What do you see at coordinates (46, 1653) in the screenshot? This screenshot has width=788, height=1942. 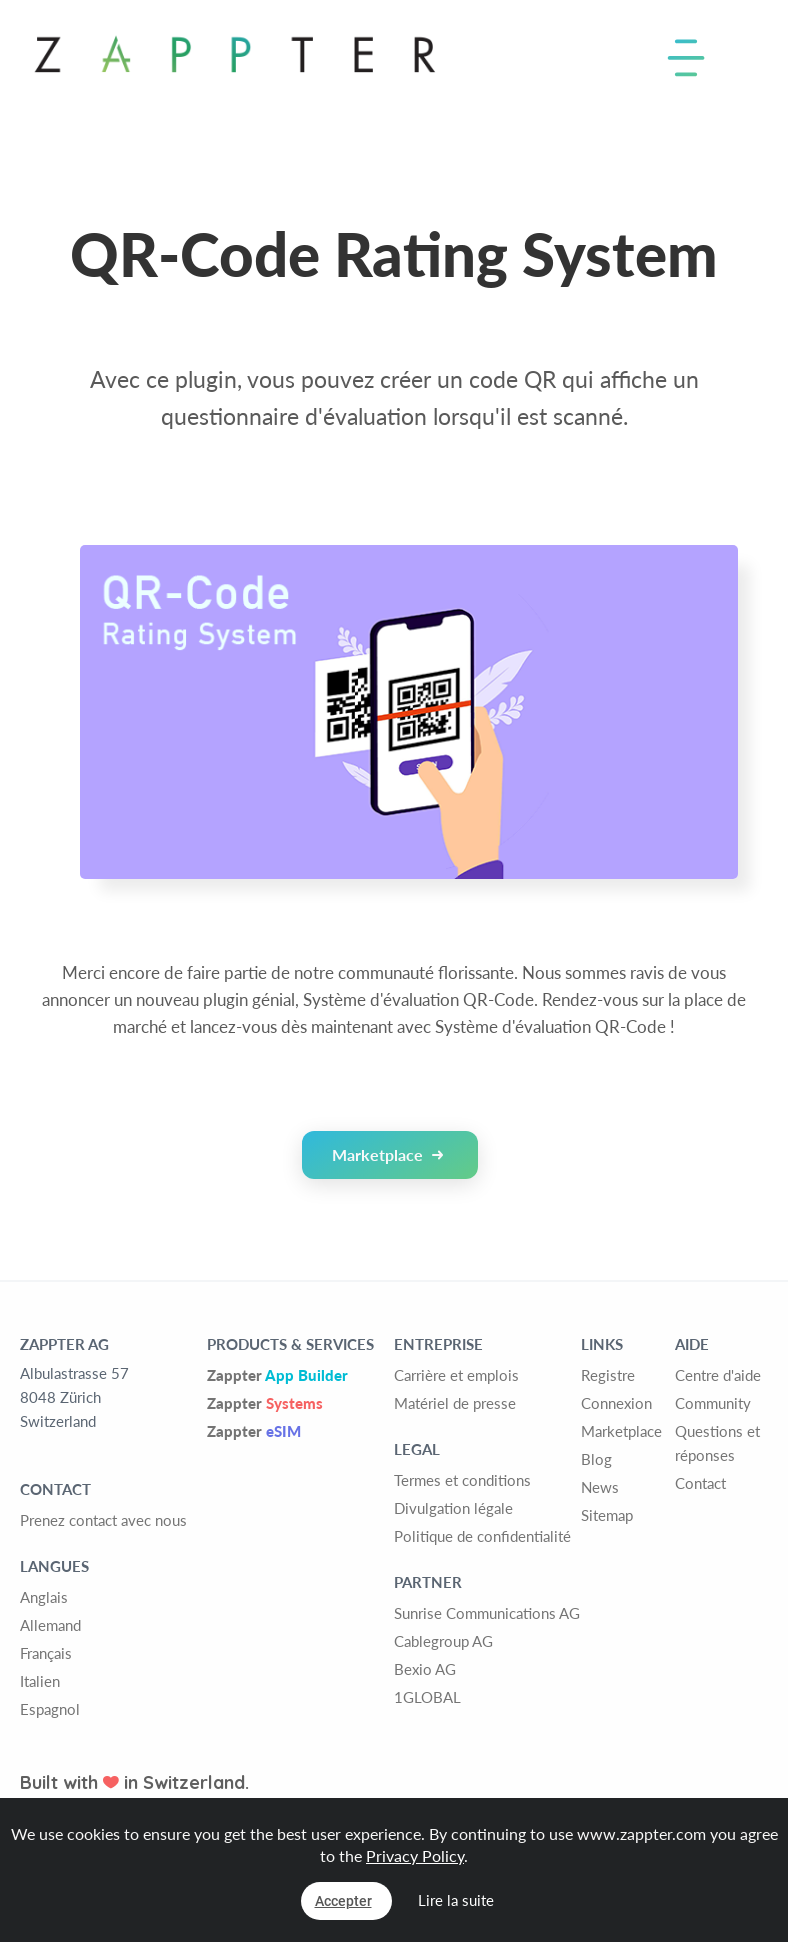 I see `Français` at bounding box center [46, 1653].